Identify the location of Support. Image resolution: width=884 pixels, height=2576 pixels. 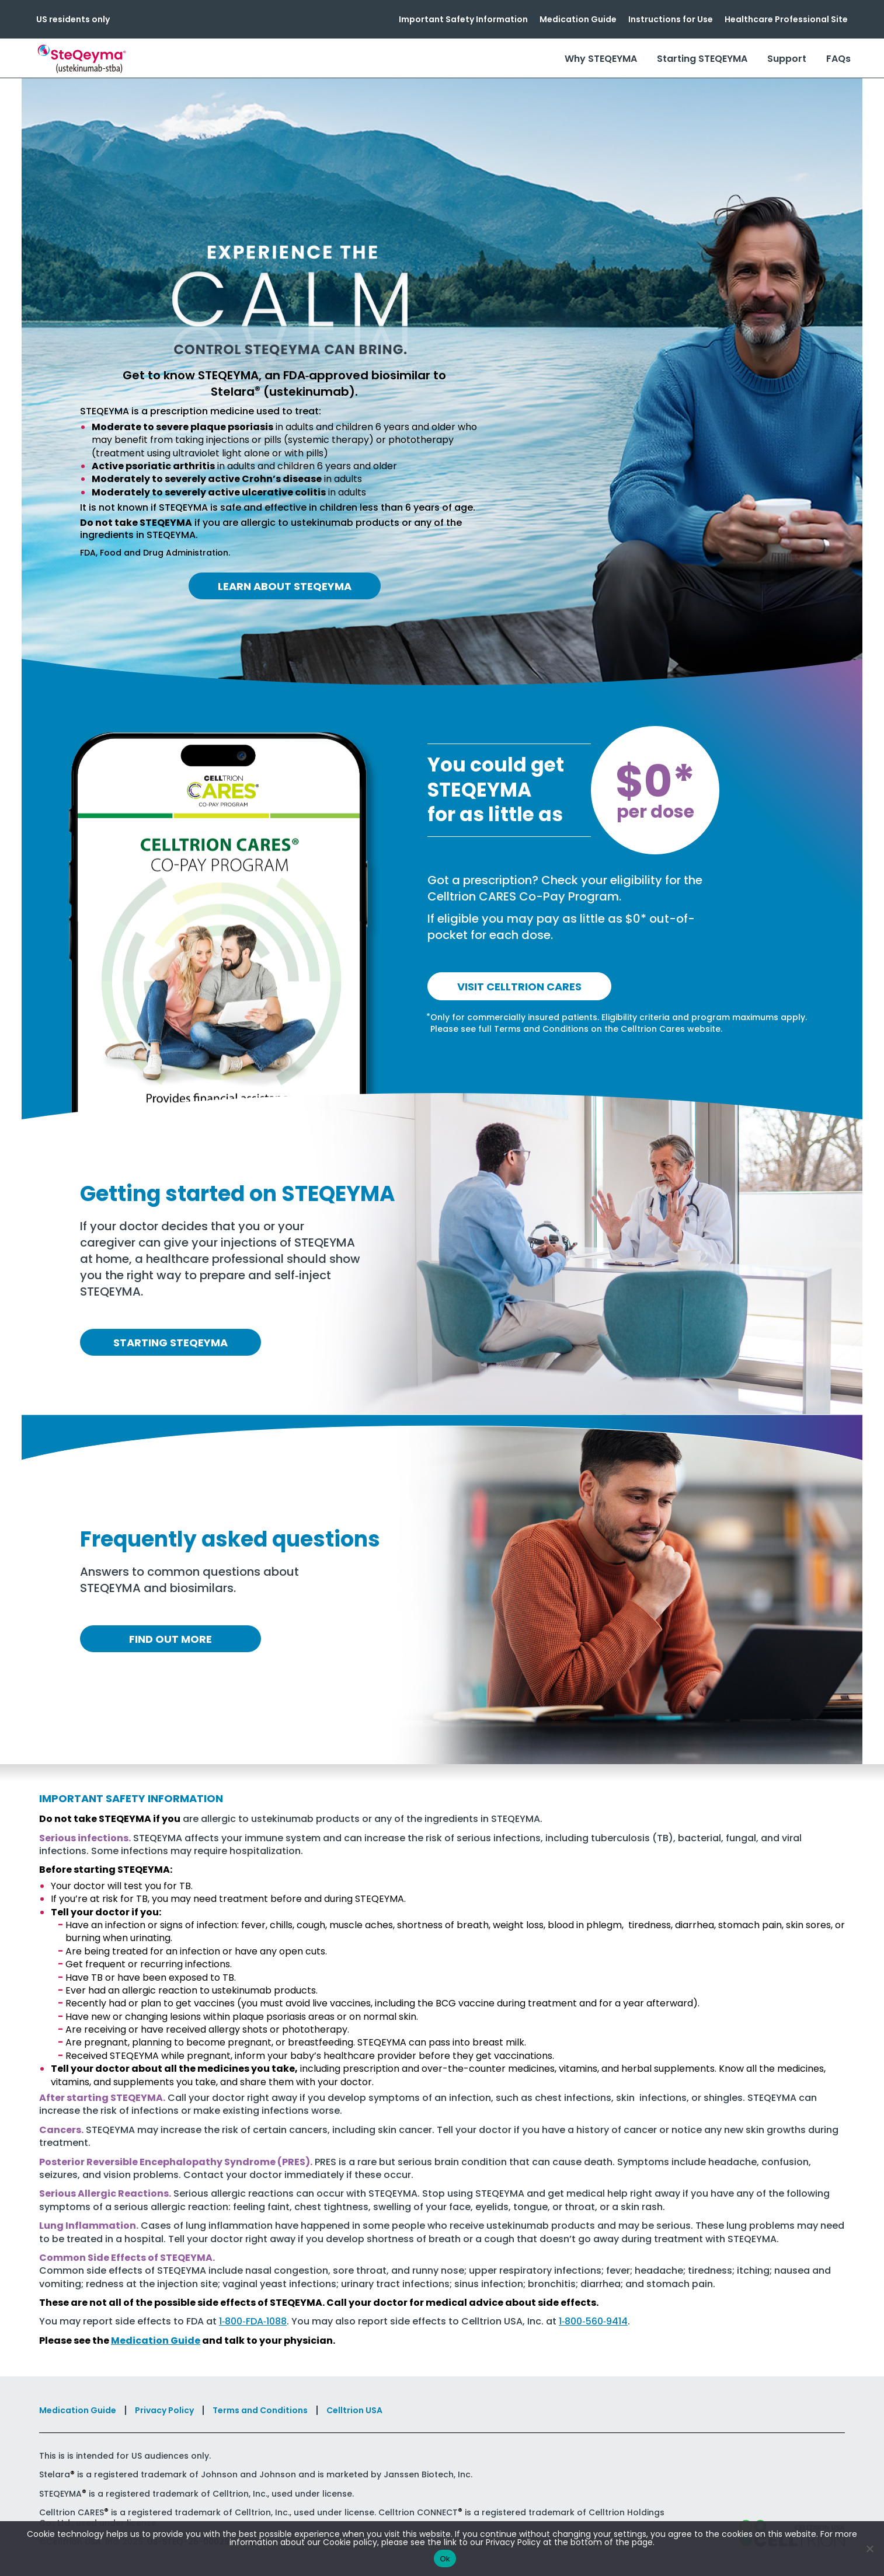
(786, 58).